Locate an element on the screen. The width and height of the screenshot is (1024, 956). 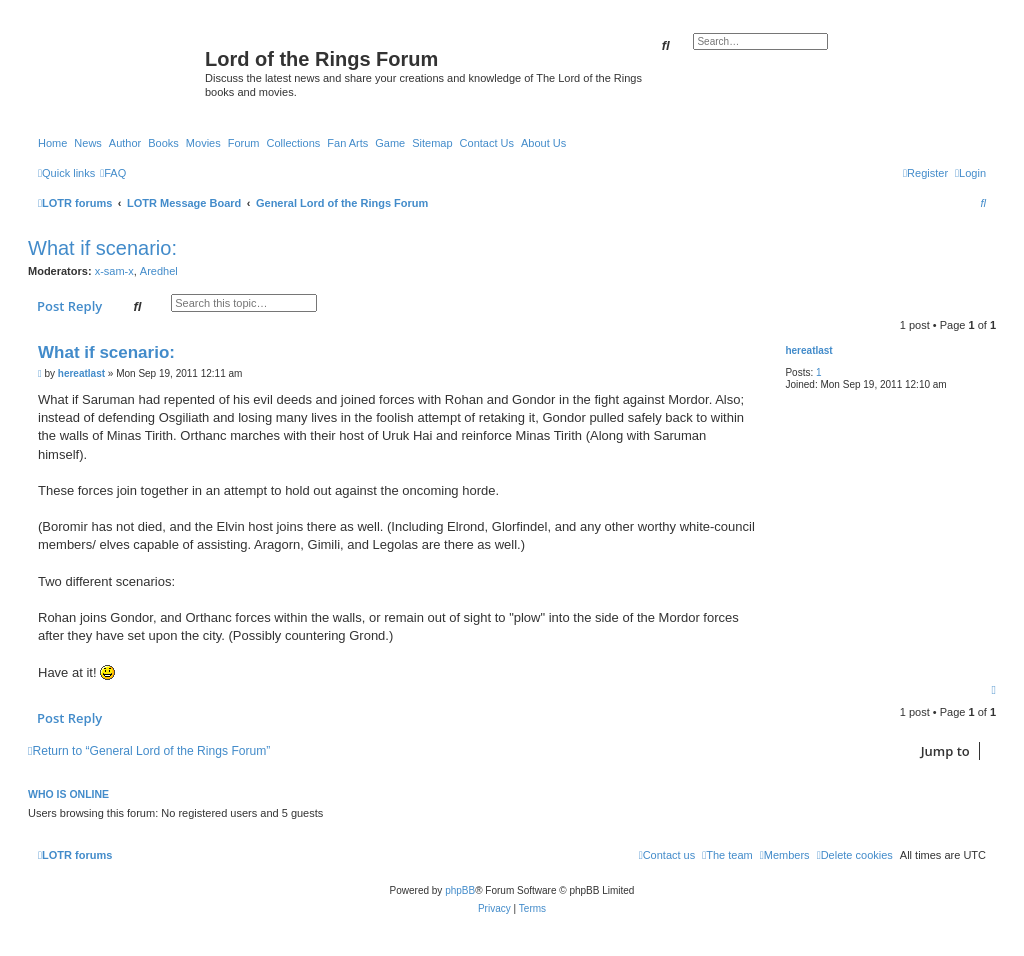
Fan Arts is located at coordinates (347, 143).